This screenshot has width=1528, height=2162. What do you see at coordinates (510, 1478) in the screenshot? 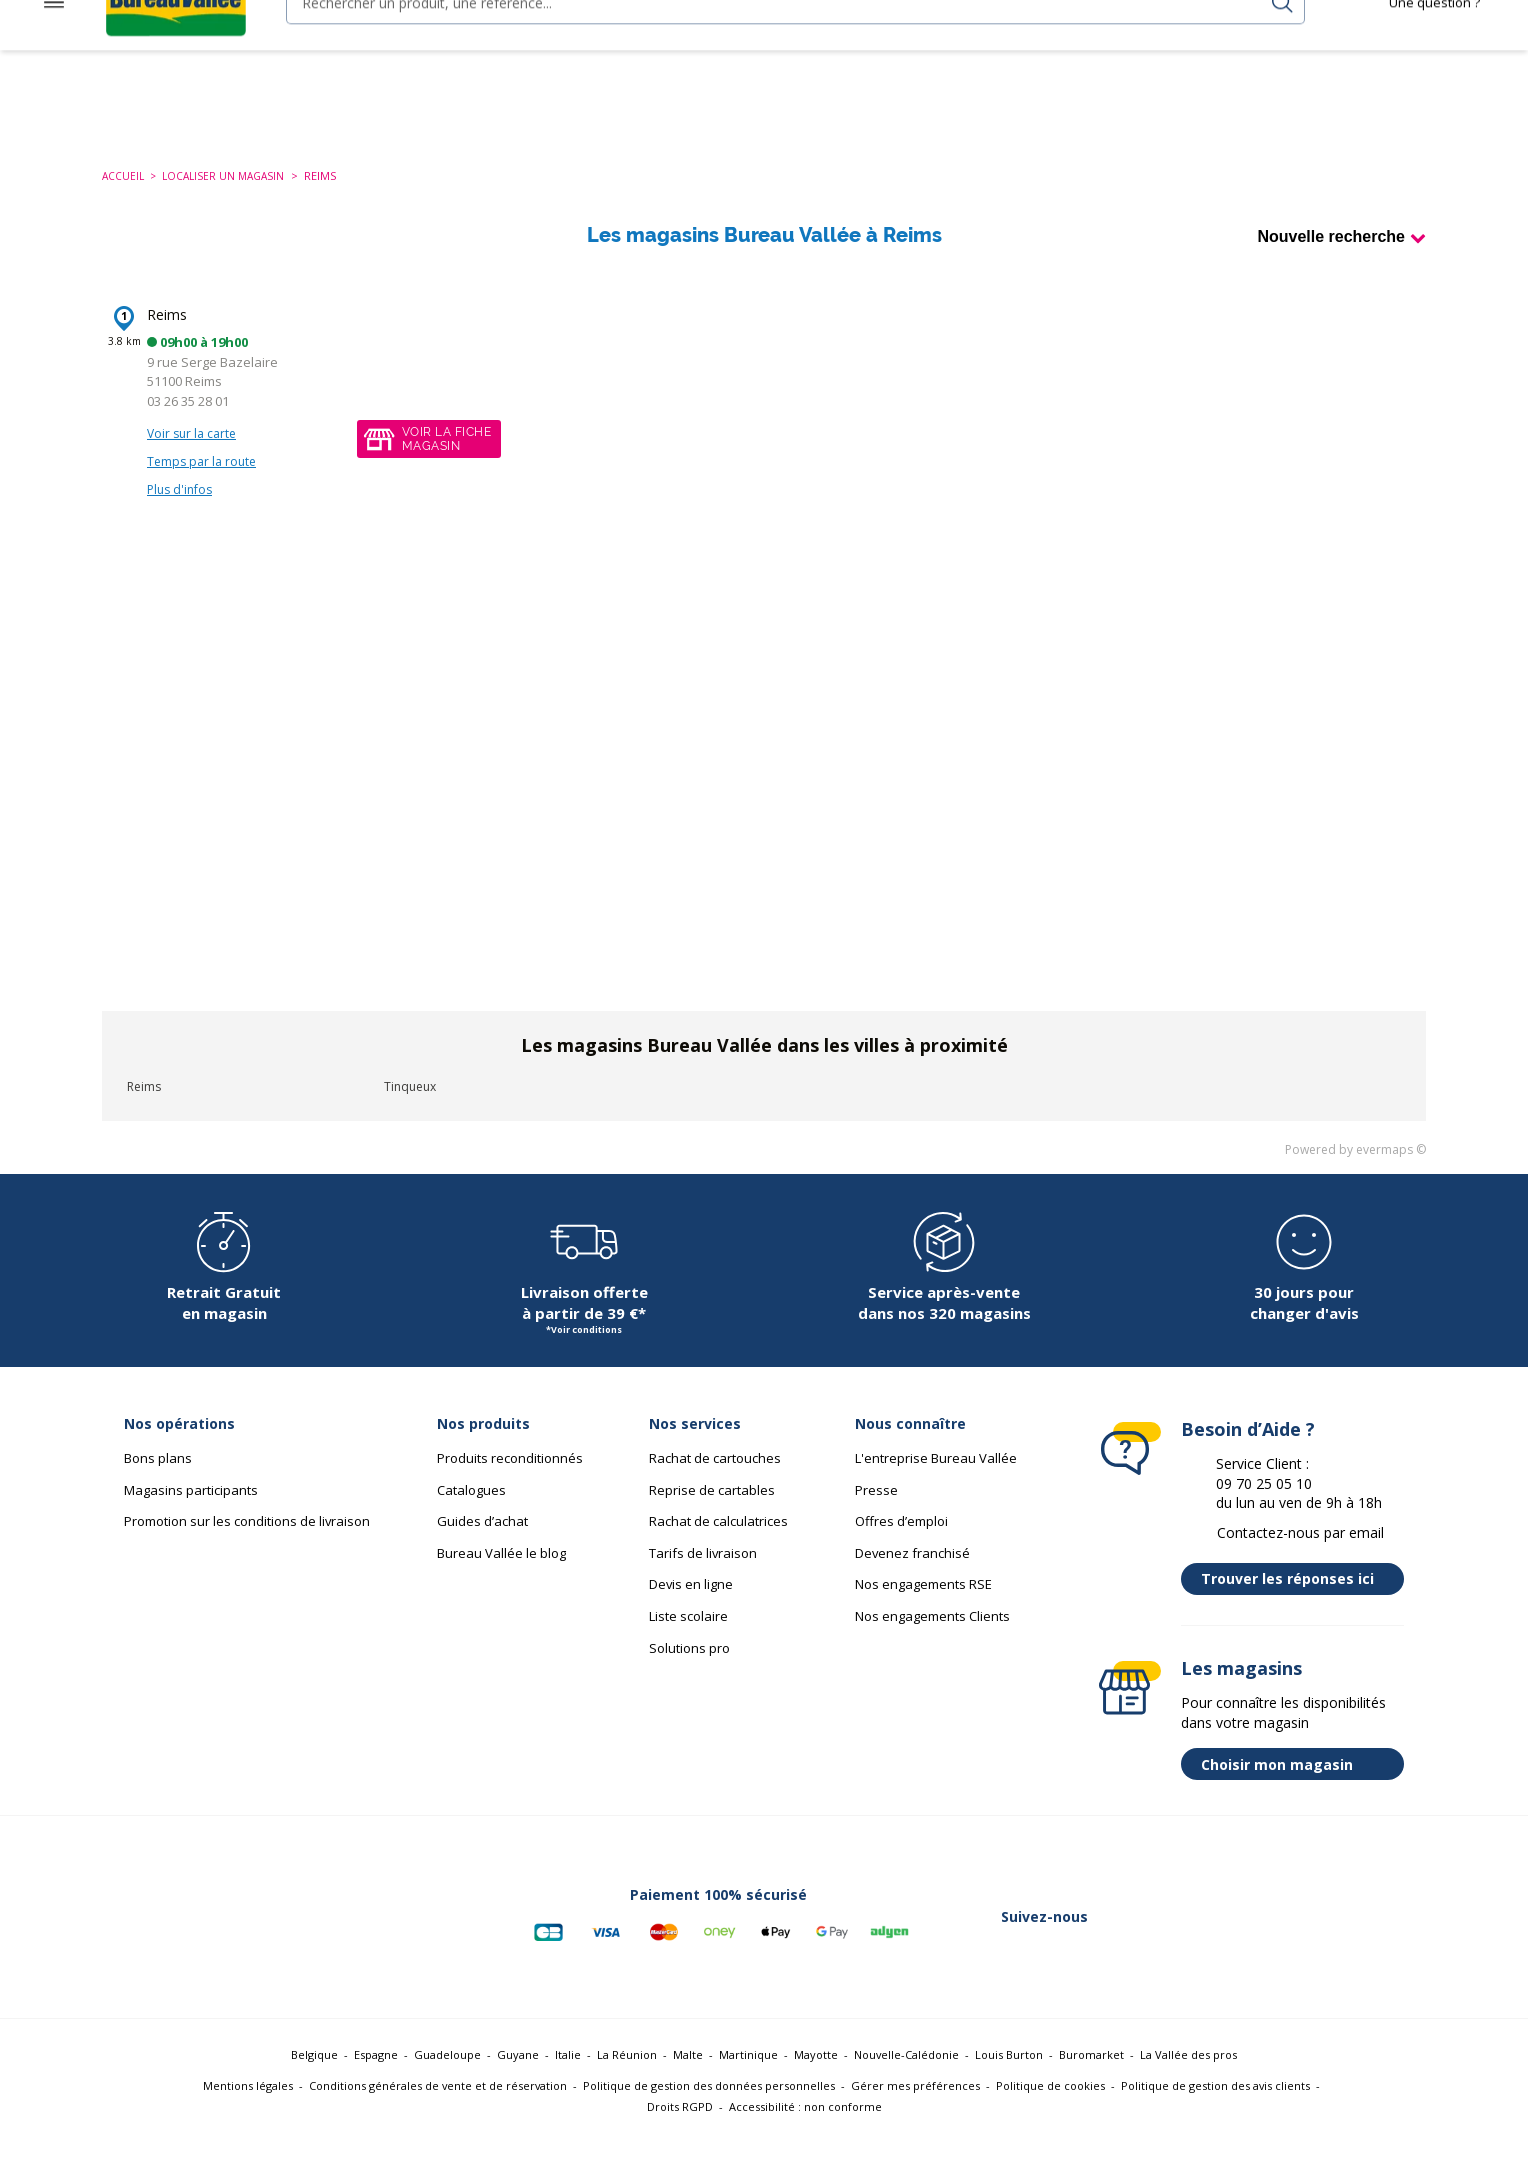
I see `Produits reconditionnés` at bounding box center [510, 1478].